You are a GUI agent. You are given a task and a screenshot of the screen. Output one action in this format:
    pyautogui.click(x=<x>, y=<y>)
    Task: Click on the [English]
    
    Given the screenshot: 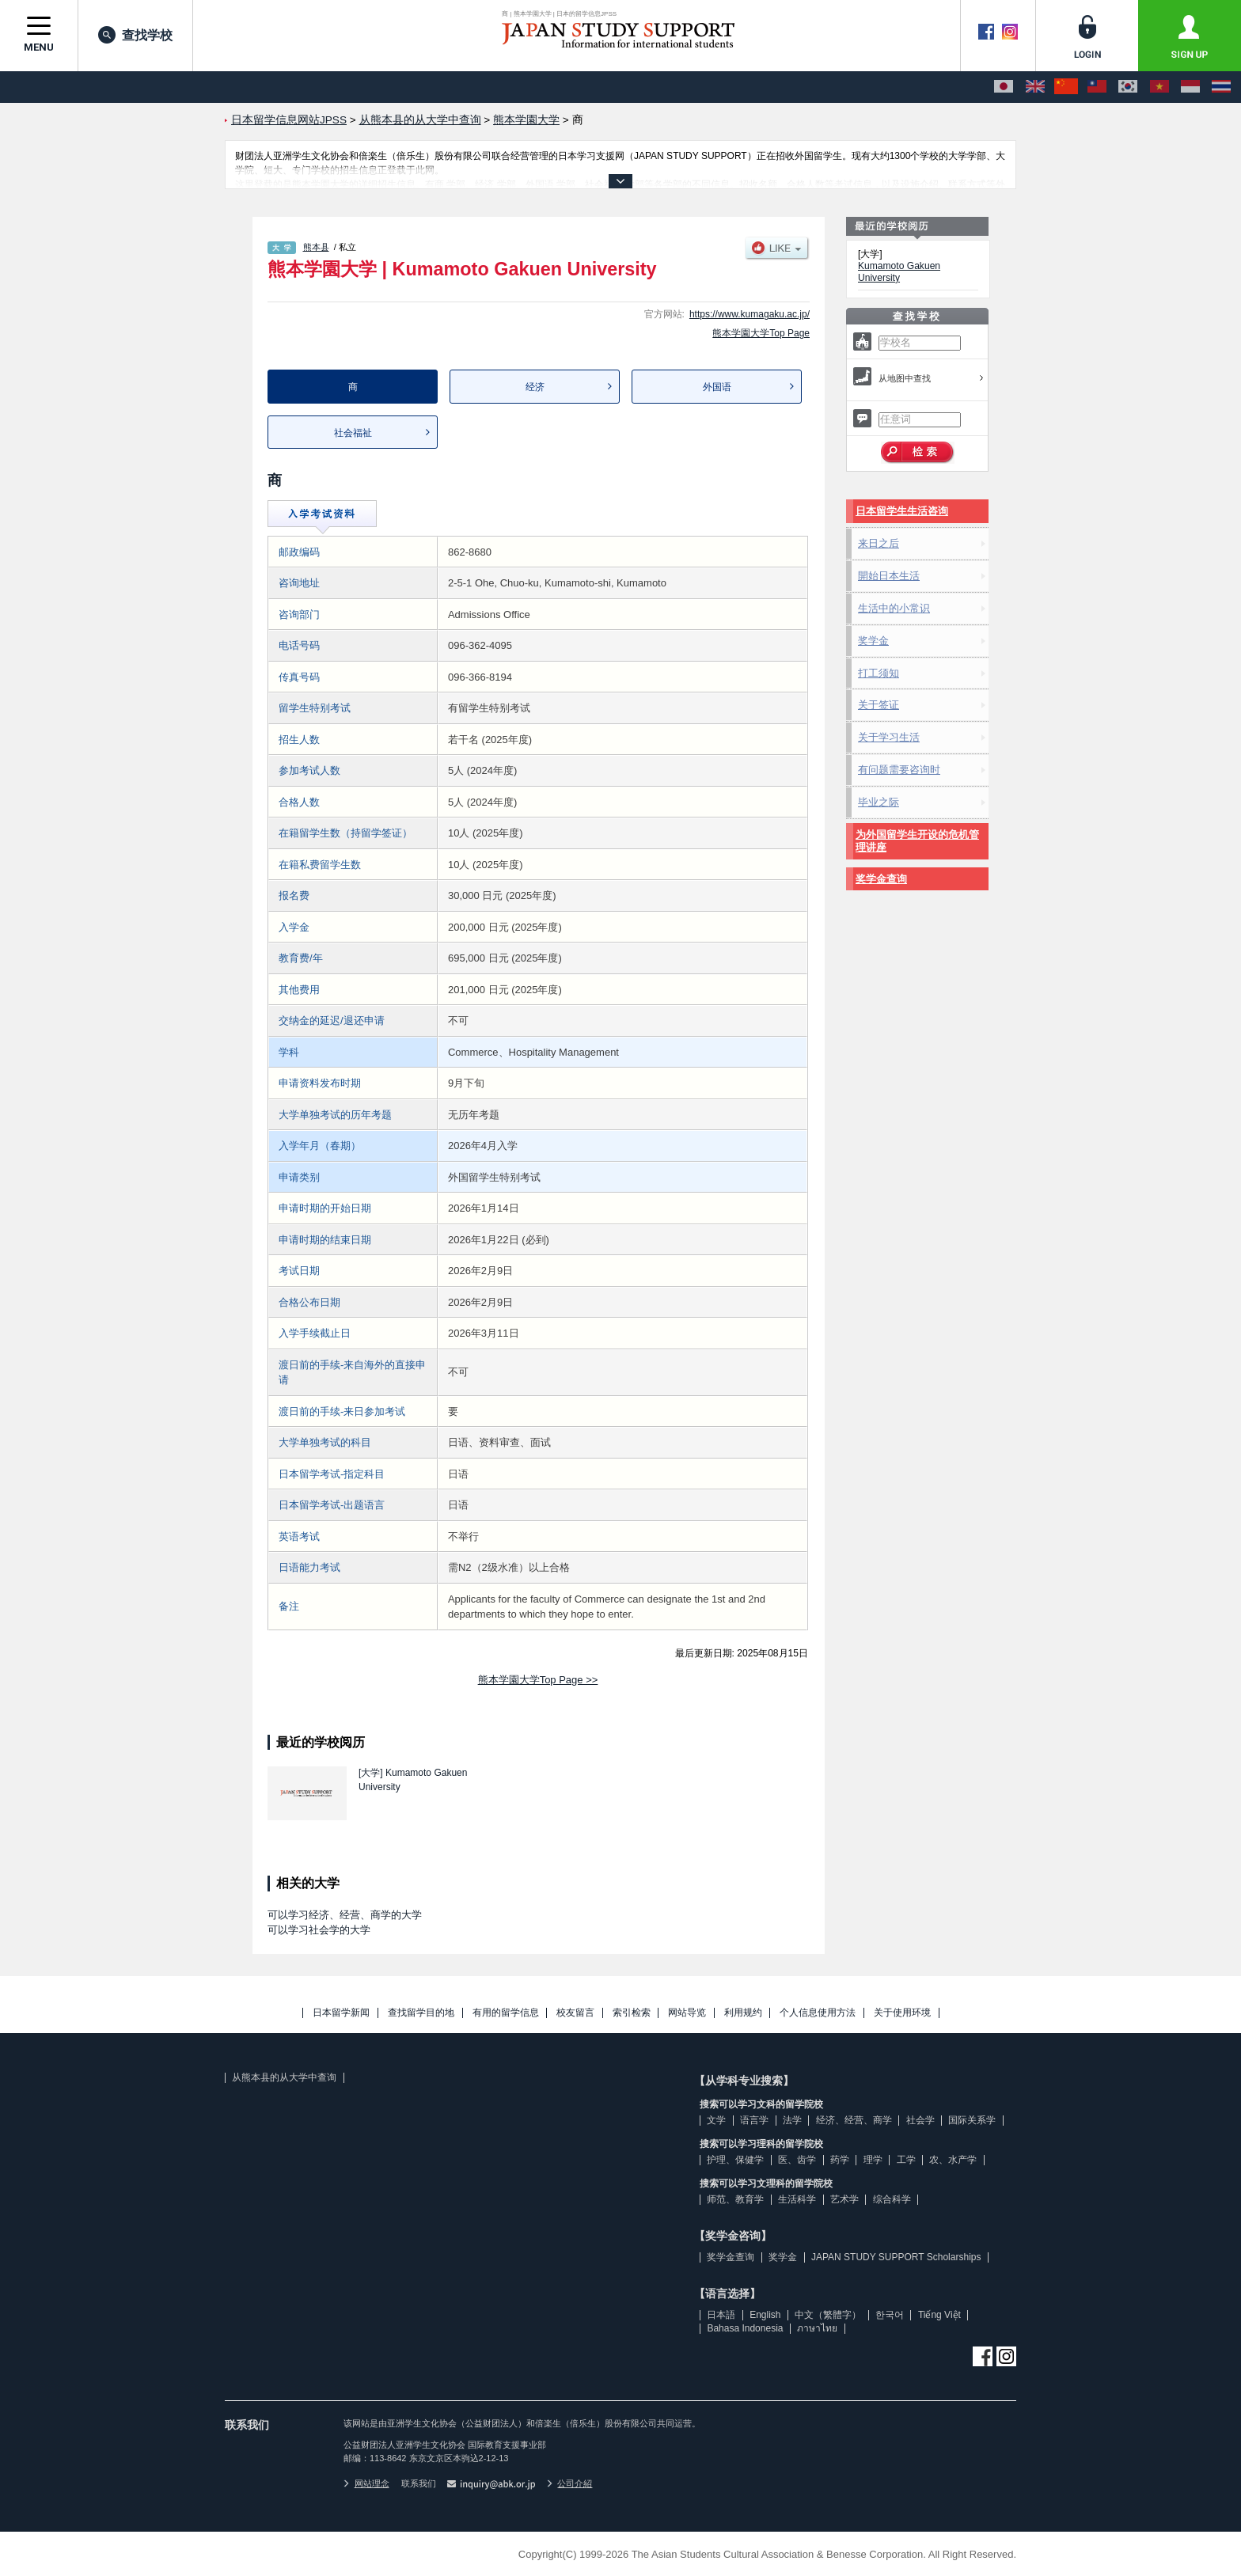 What is the action you would take?
    pyautogui.click(x=1035, y=87)
    